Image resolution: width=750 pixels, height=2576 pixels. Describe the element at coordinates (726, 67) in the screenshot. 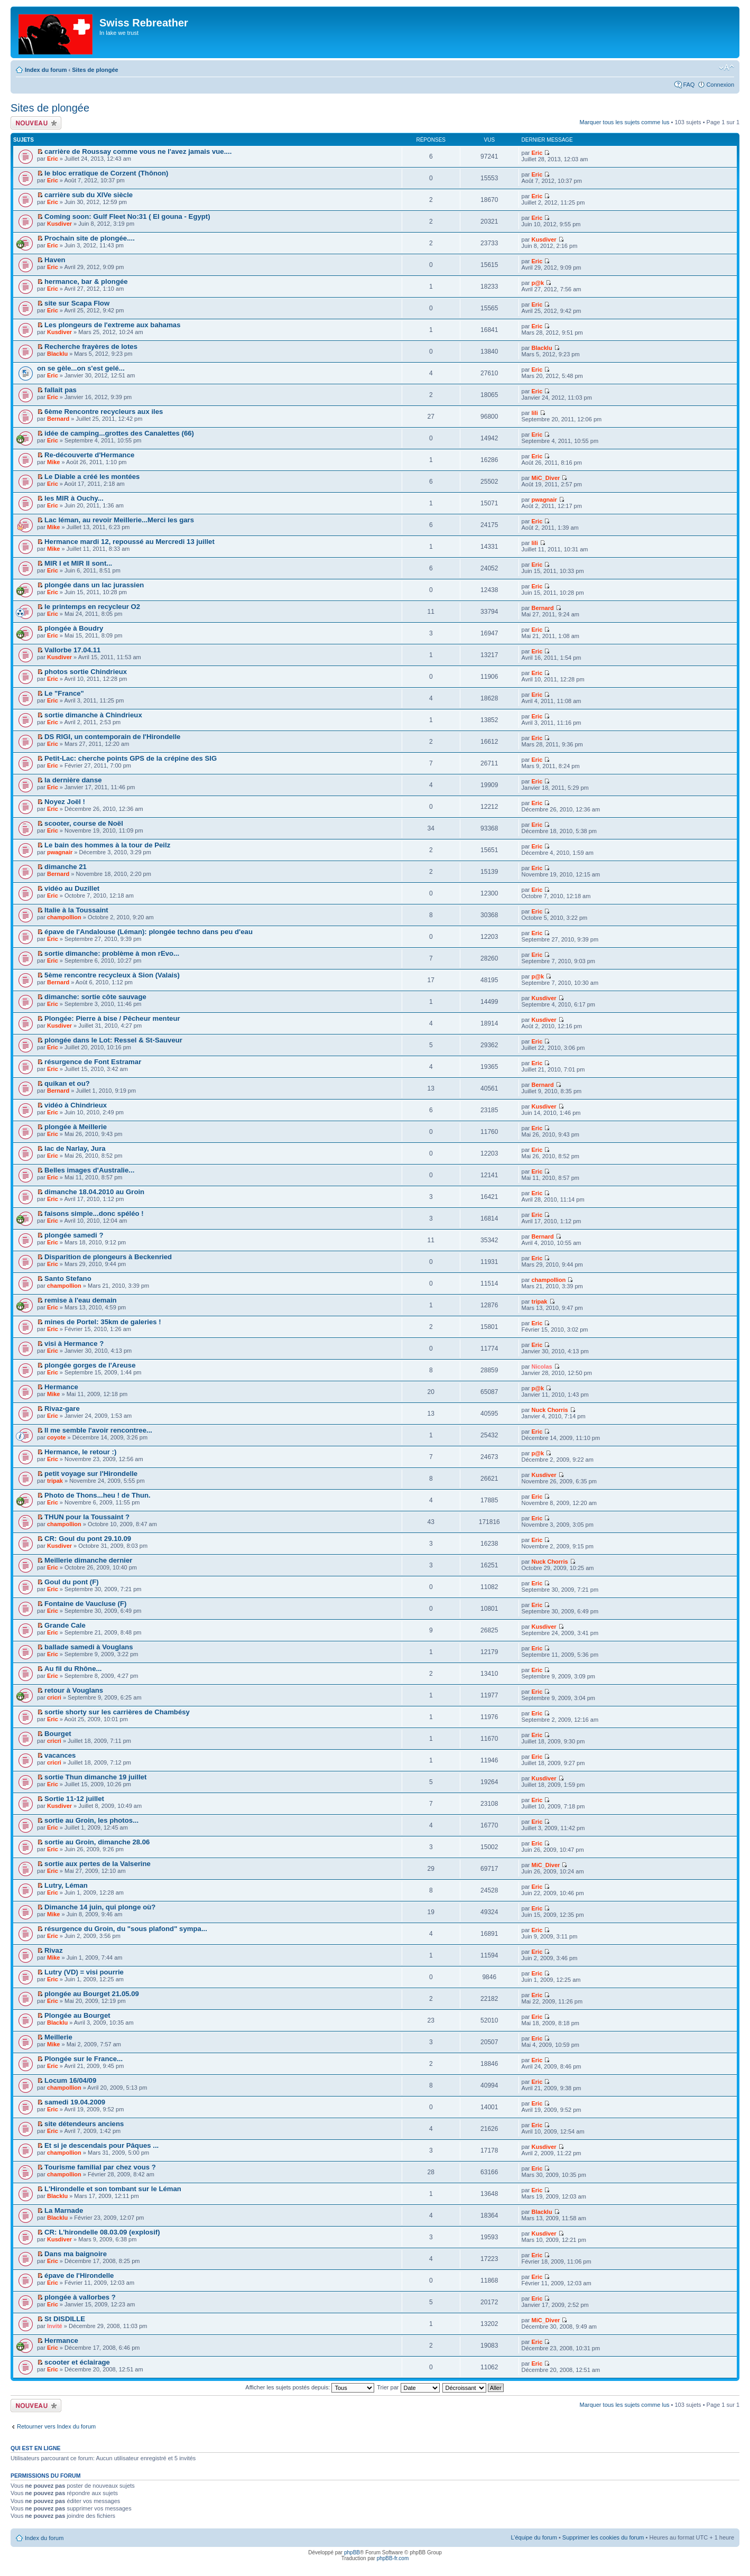

I see `Modifier la taille de la police` at that location.